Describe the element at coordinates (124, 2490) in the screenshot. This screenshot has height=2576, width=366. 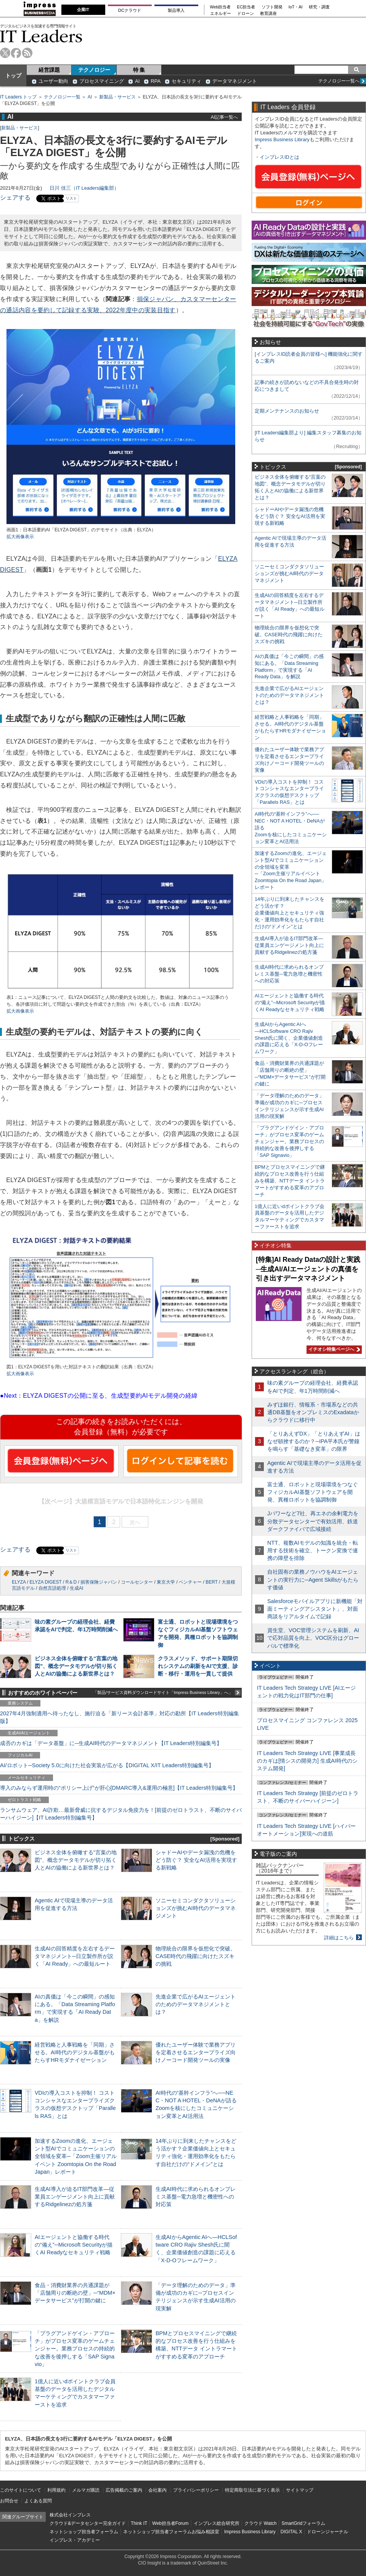
I see `広告掲載のご案内` at that location.